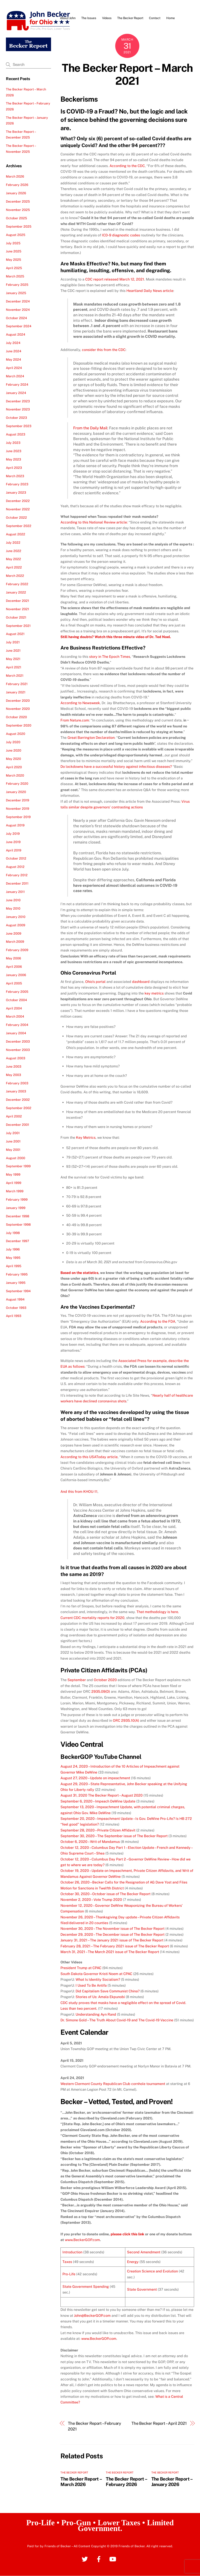  I want to click on December 2022, so click(18, 501).